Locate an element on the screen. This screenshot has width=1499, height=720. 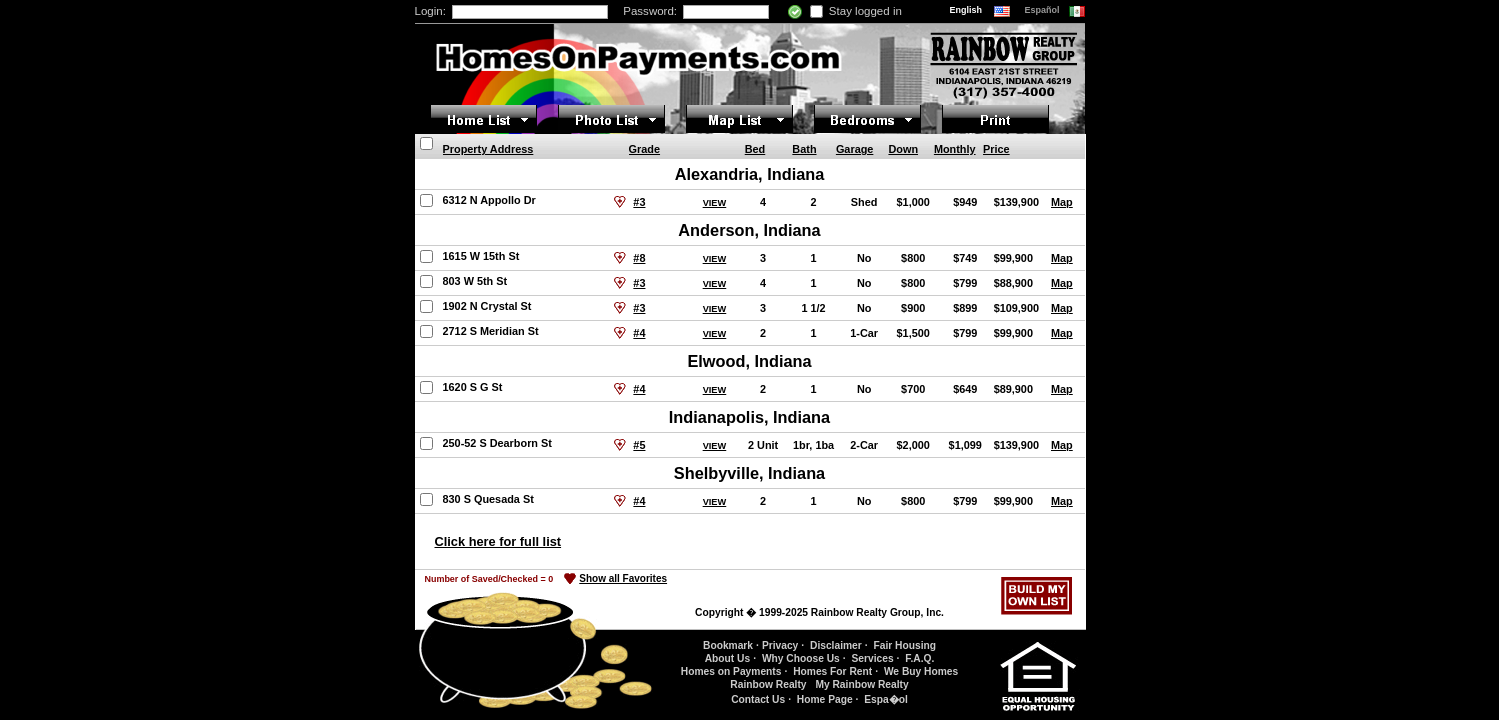
Contact Us is located at coordinates (758, 699).